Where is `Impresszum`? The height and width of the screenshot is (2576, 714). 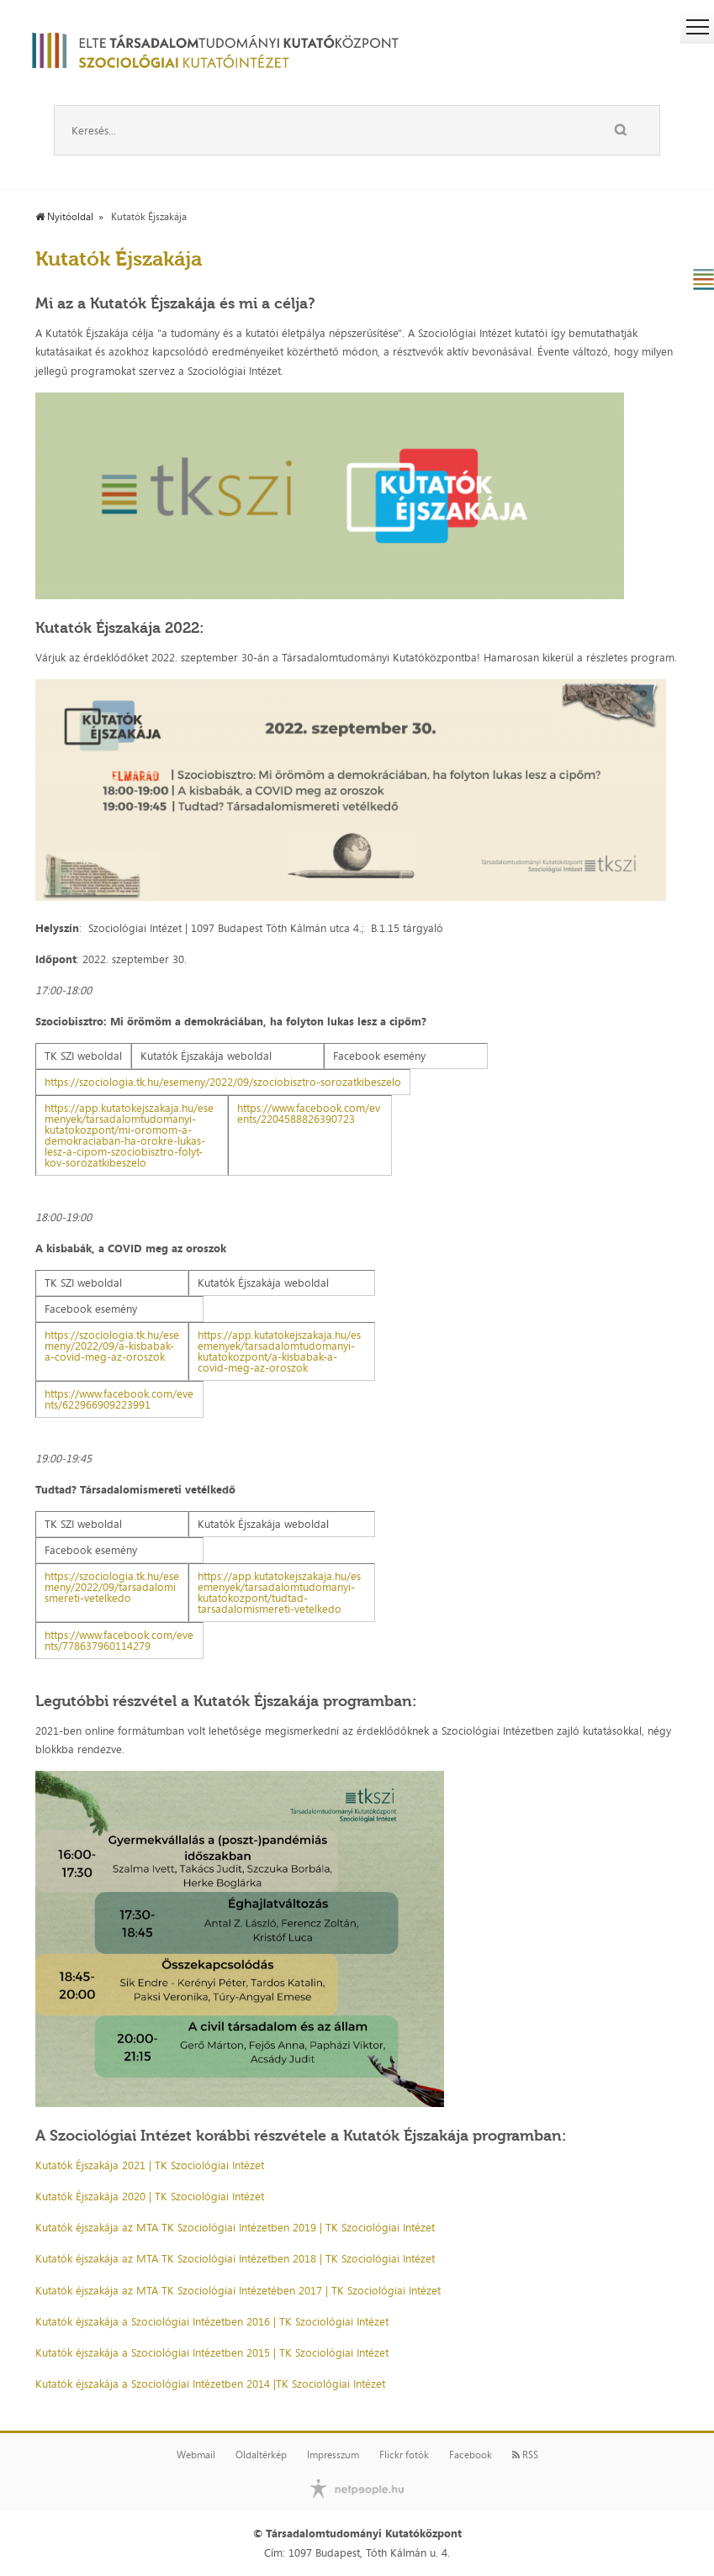 Impresszum is located at coordinates (333, 2455).